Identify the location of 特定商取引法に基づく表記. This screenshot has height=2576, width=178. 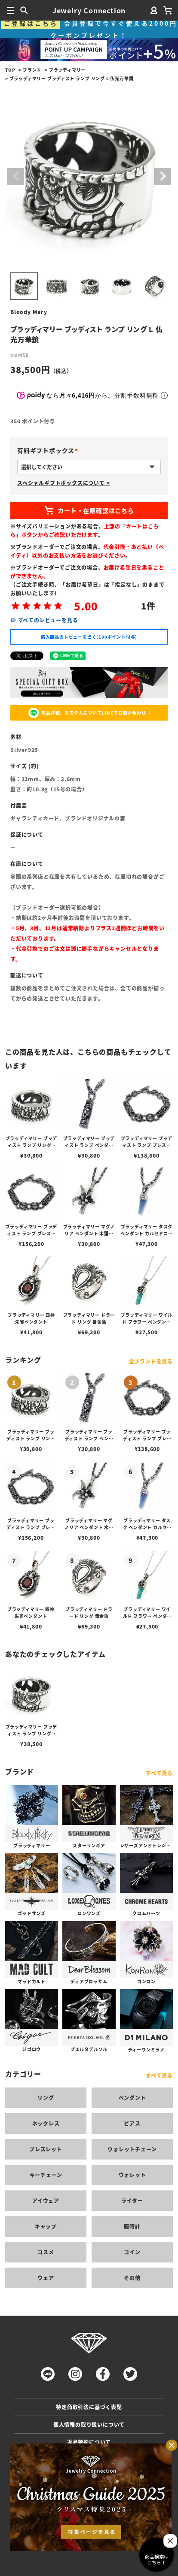
(89, 2406).